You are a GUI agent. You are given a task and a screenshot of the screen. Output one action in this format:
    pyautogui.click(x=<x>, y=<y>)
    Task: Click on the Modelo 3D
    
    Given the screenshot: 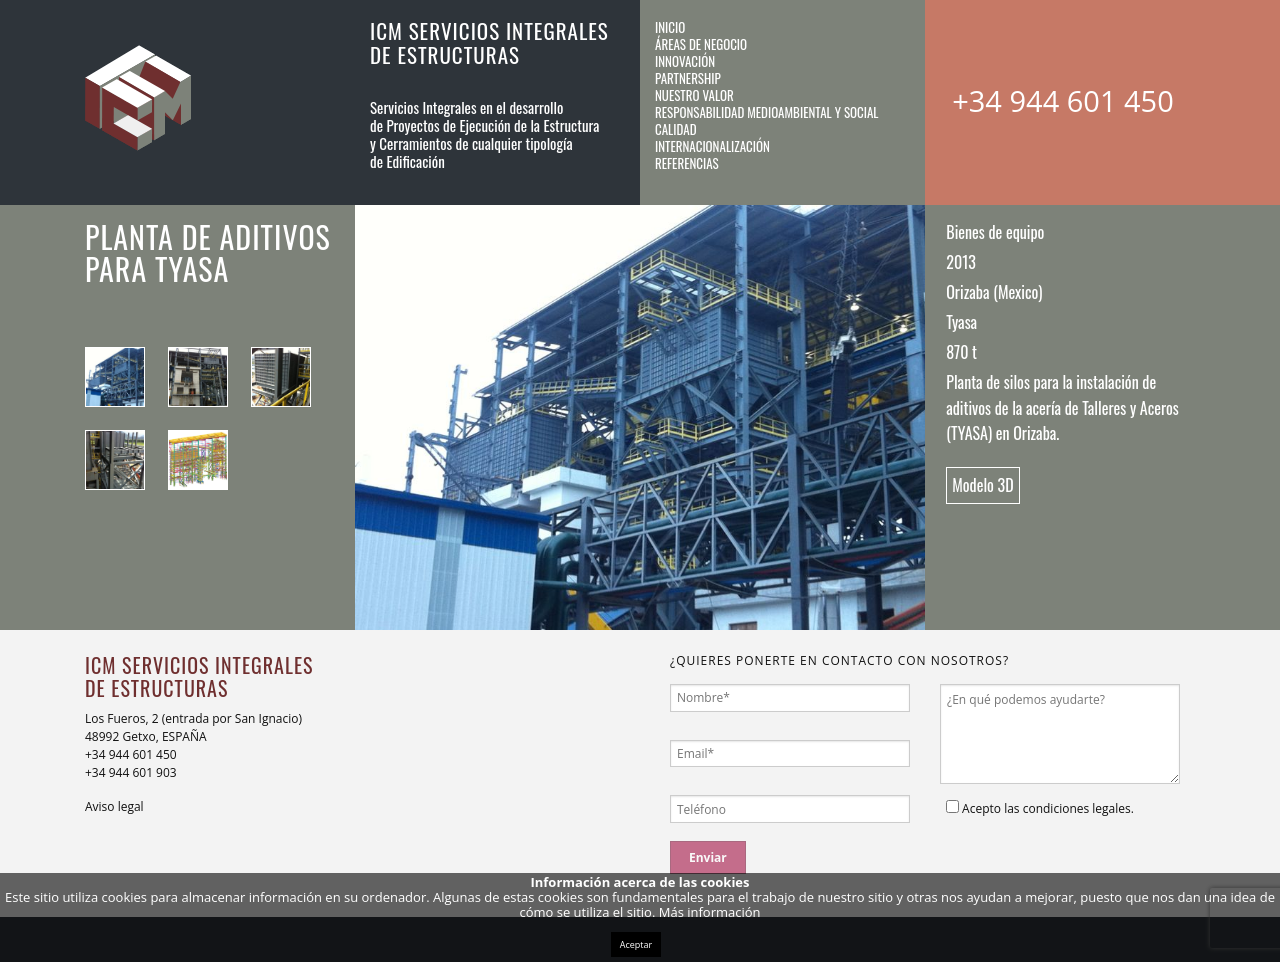 What is the action you would take?
    pyautogui.click(x=982, y=485)
    